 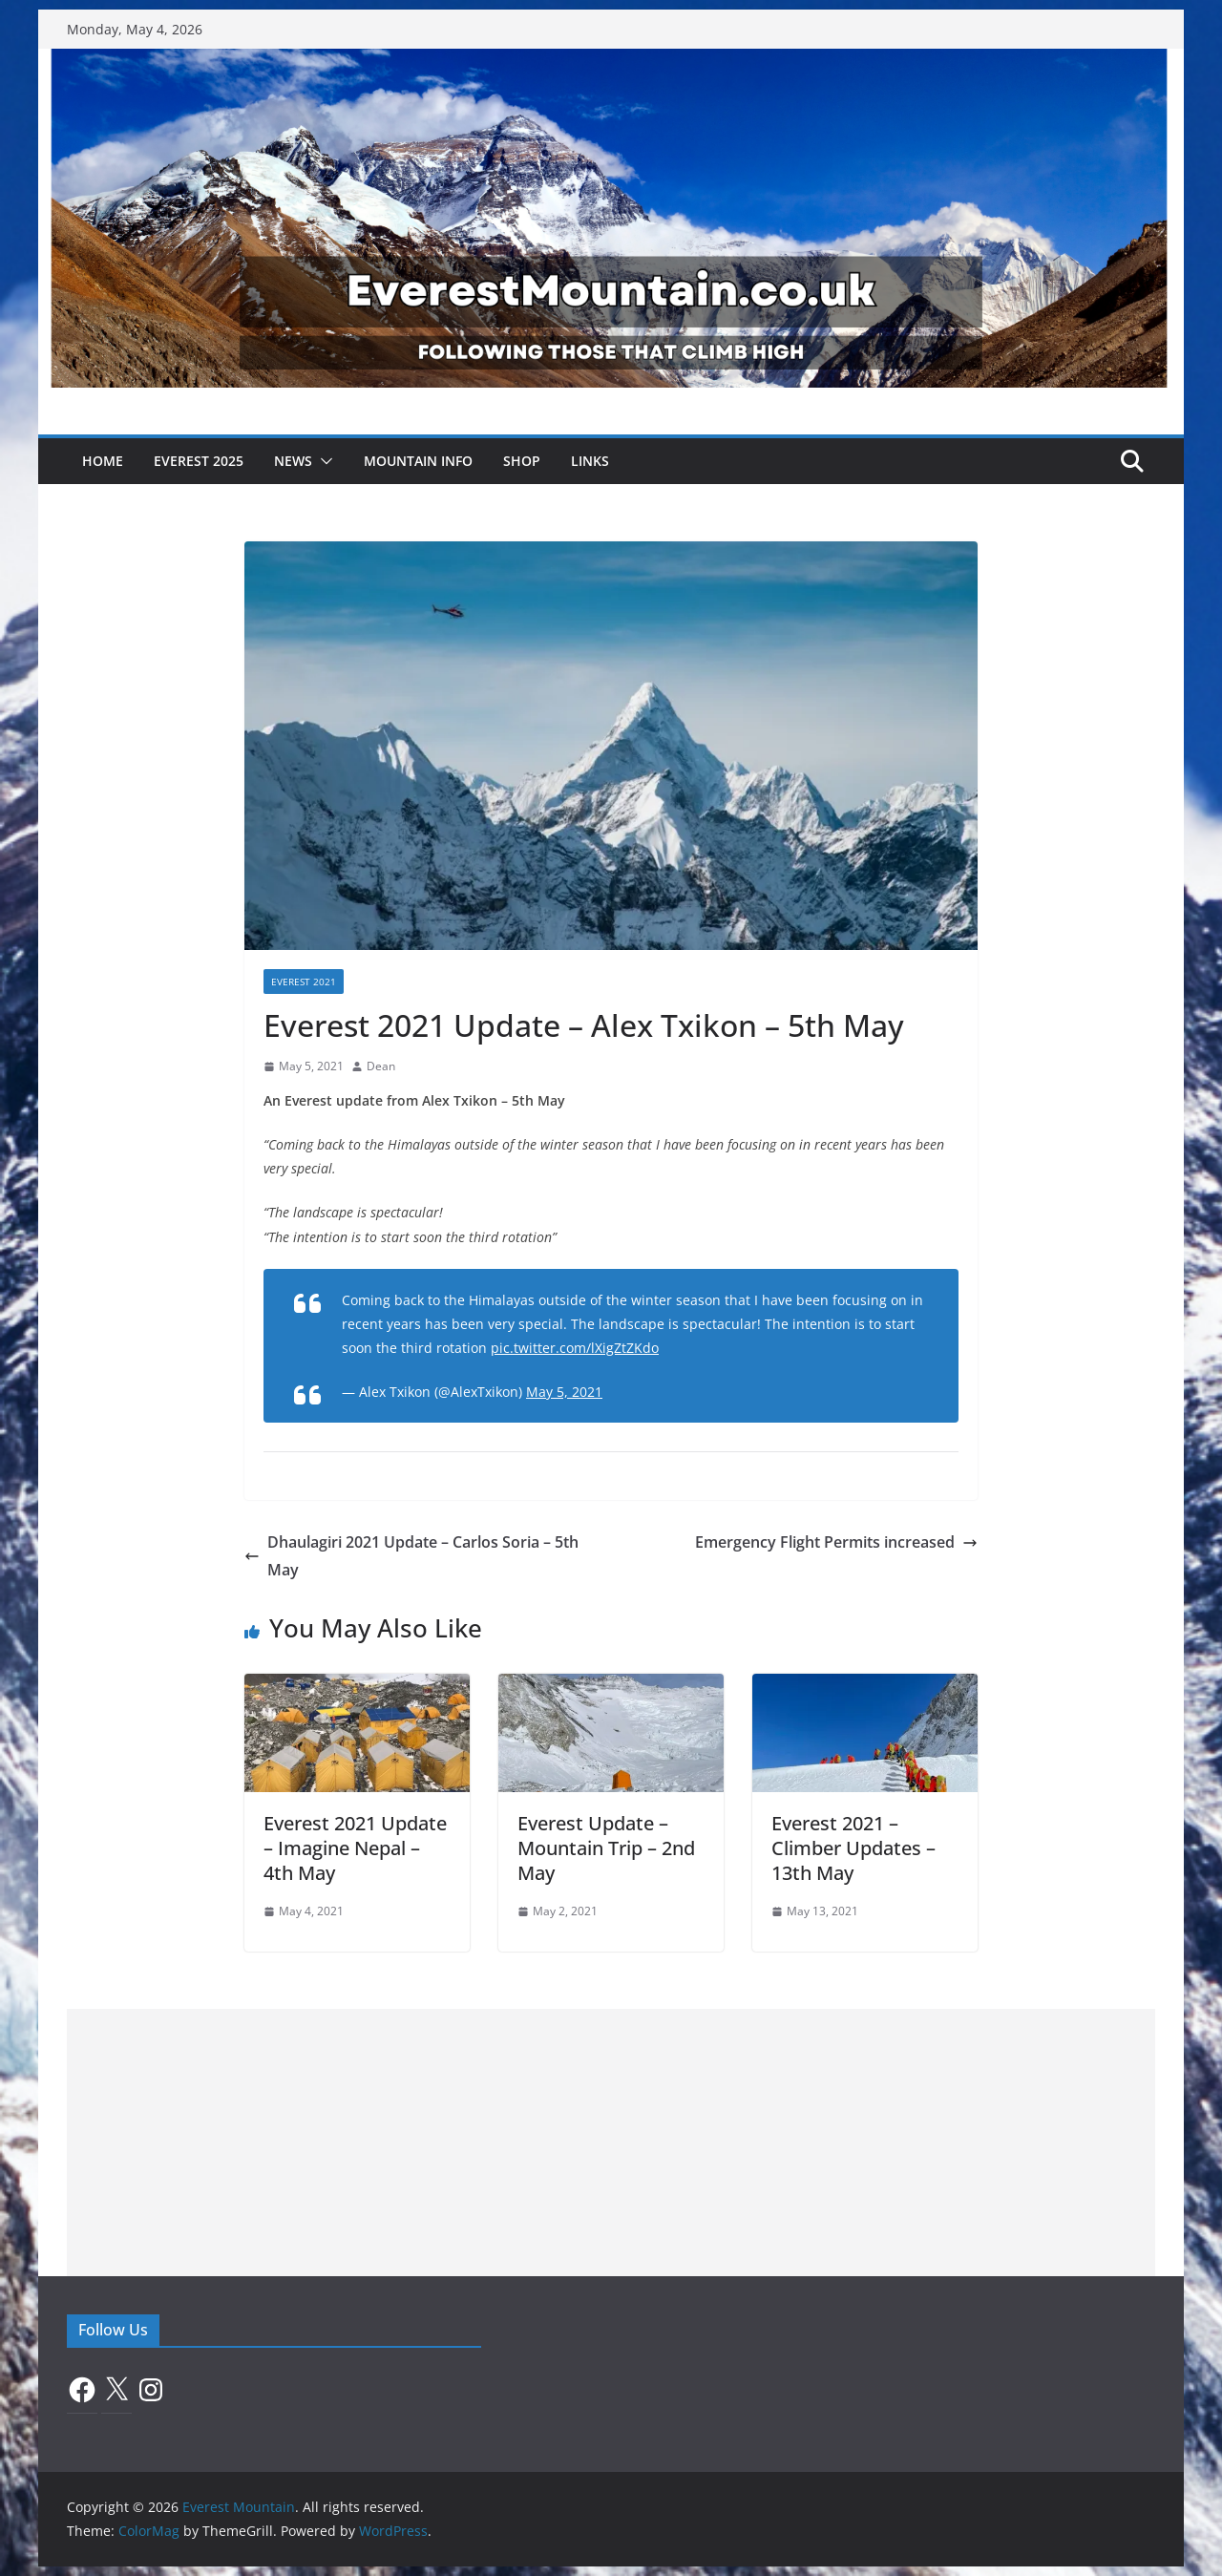 What do you see at coordinates (303, 981) in the screenshot?
I see `Everest 2021` at bounding box center [303, 981].